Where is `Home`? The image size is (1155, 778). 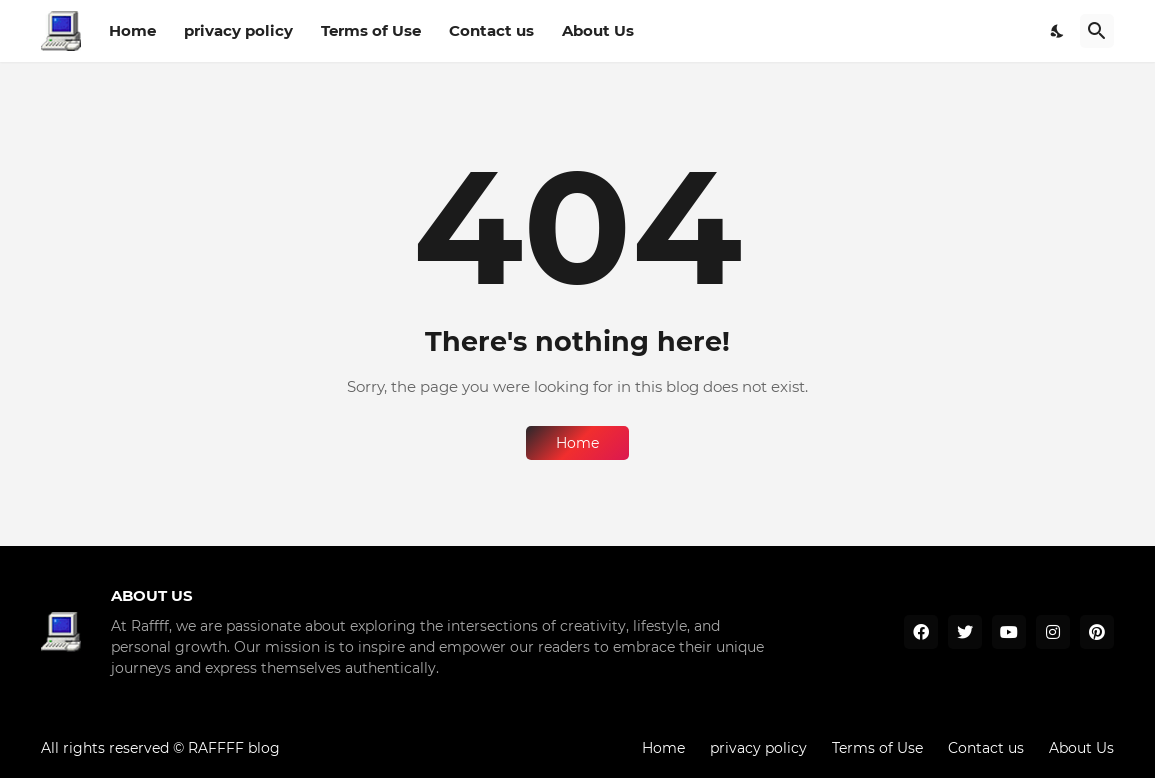
Home is located at coordinates (132, 30).